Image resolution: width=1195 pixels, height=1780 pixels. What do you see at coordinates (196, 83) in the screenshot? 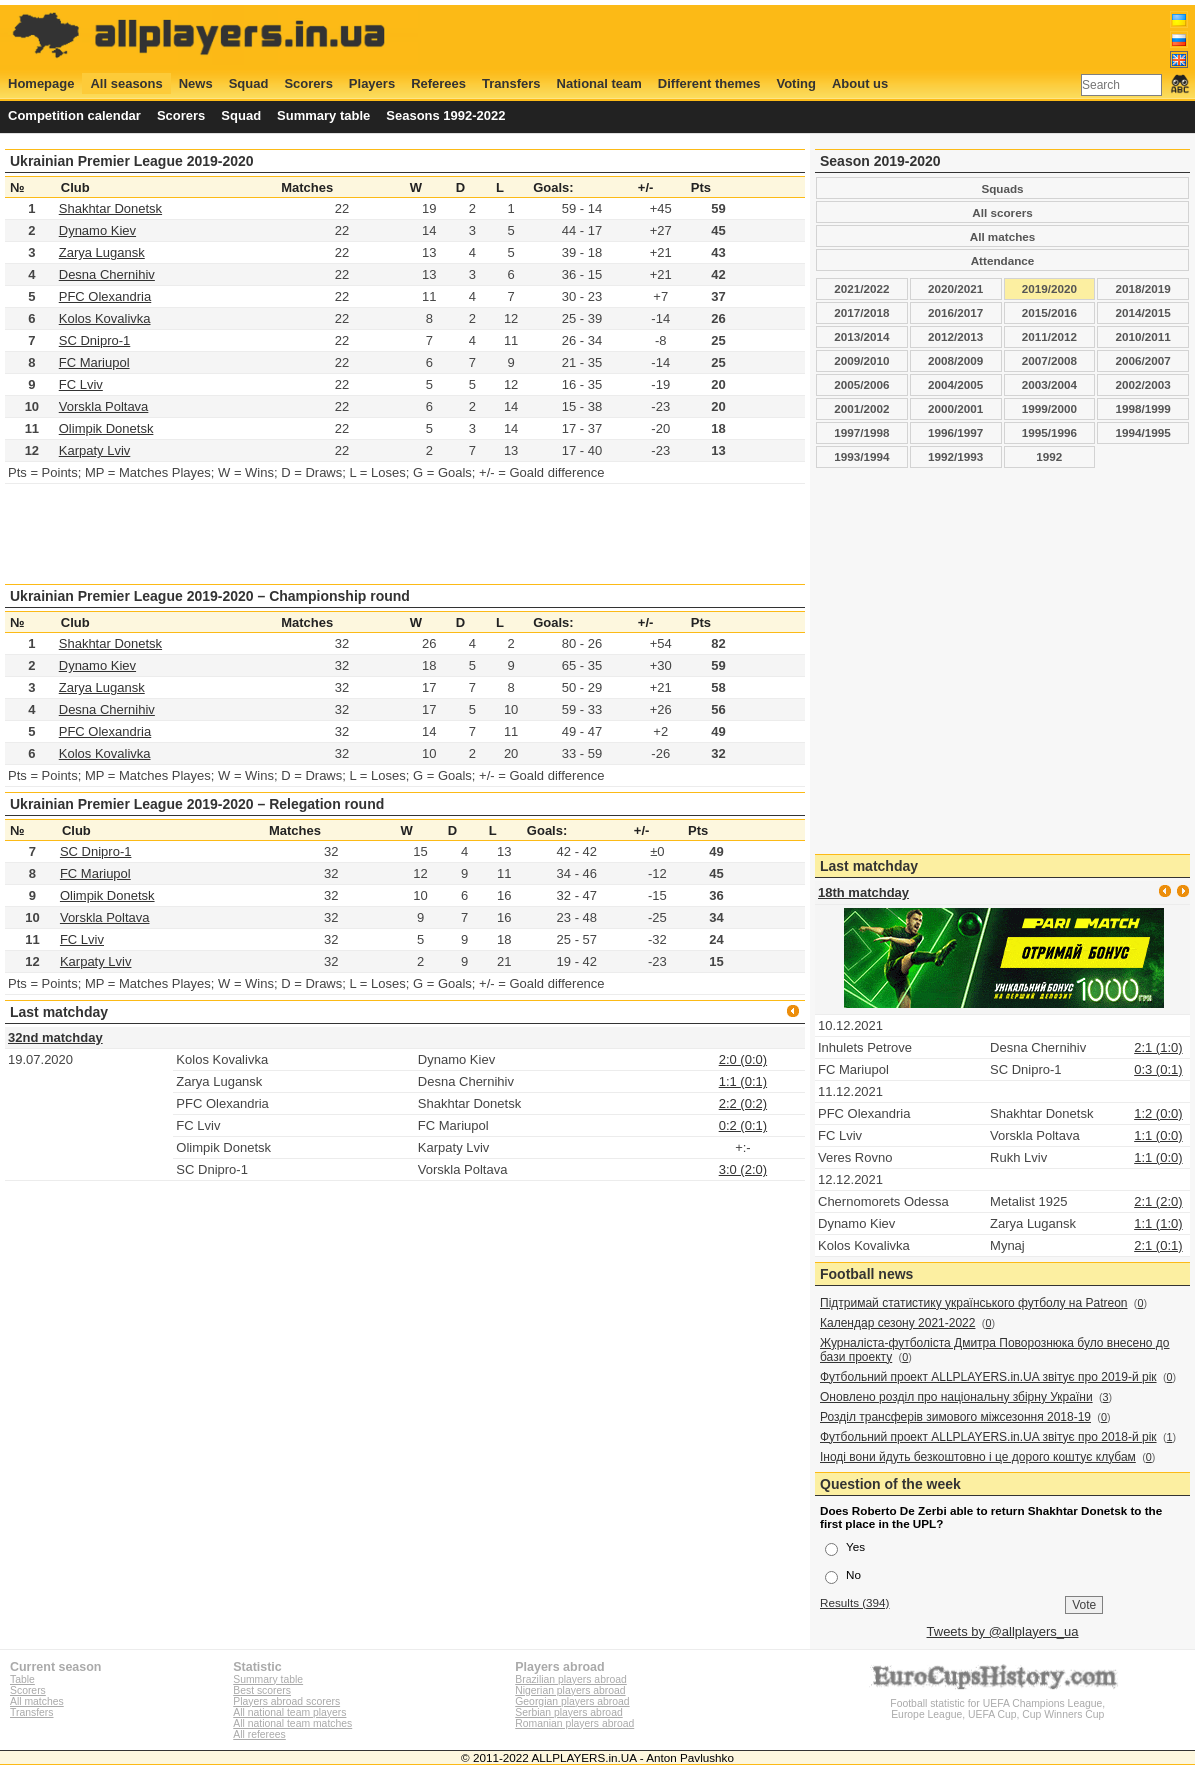
I see `News` at bounding box center [196, 83].